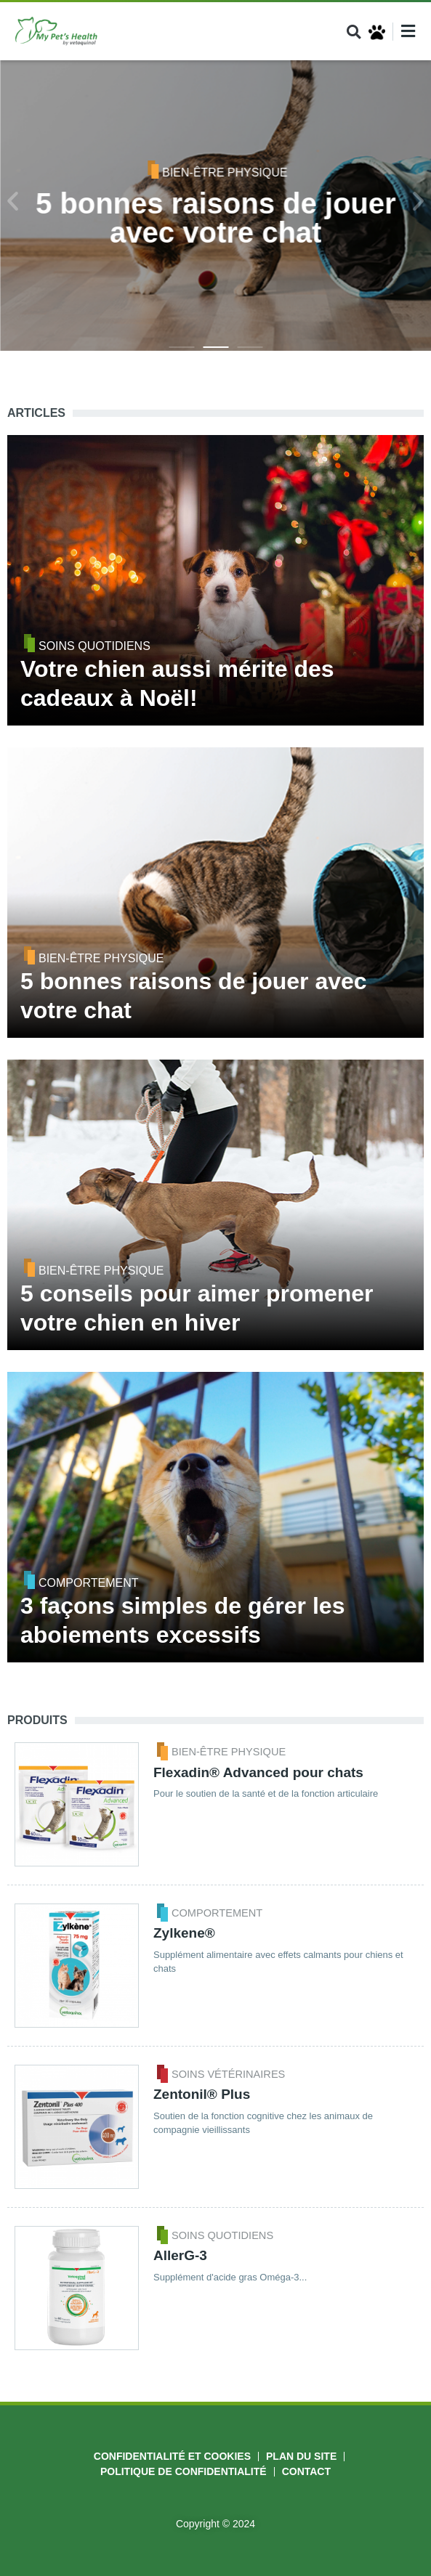 Image resolution: width=431 pixels, height=2576 pixels. What do you see at coordinates (180, 2255) in the screenshot?
I see `AllerG-3` at bounding box center [180, 2255].